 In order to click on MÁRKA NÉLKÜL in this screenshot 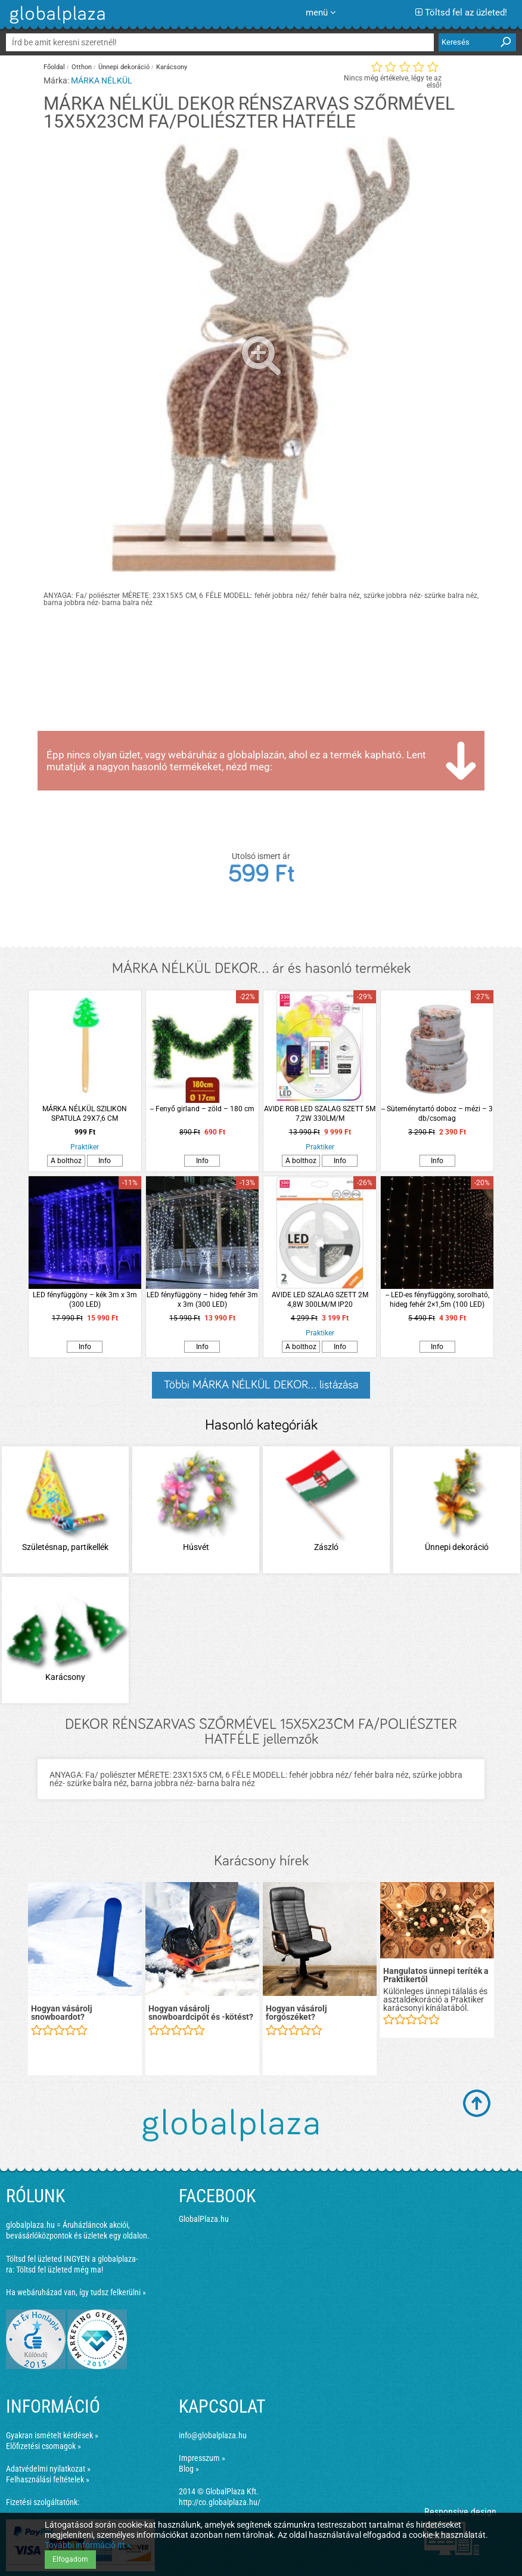, I will do `click(101, 80)`.